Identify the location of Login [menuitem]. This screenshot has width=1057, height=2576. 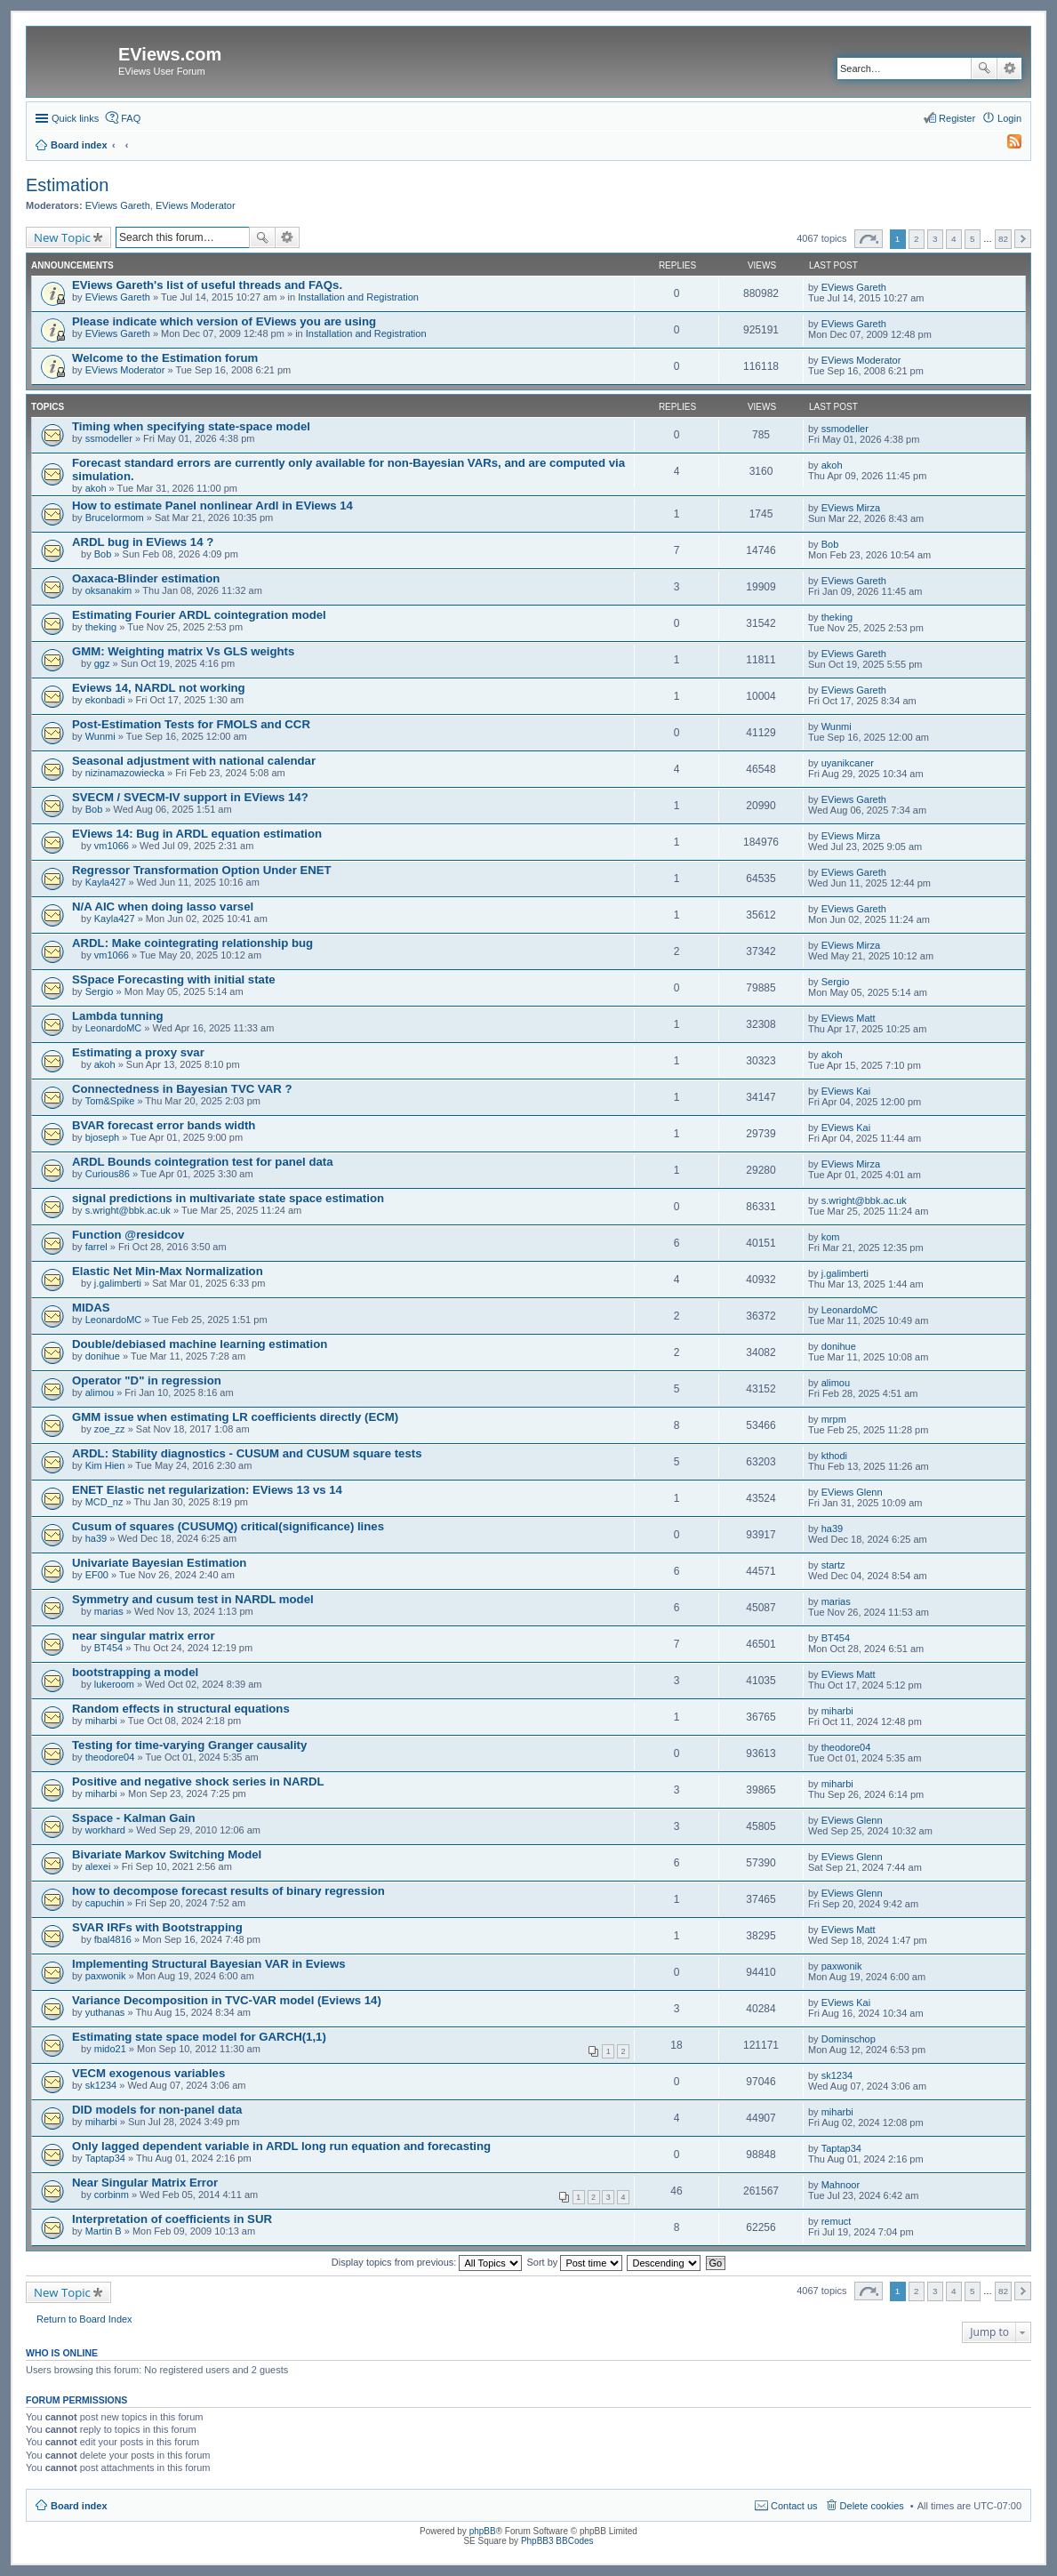
(1009, 118).